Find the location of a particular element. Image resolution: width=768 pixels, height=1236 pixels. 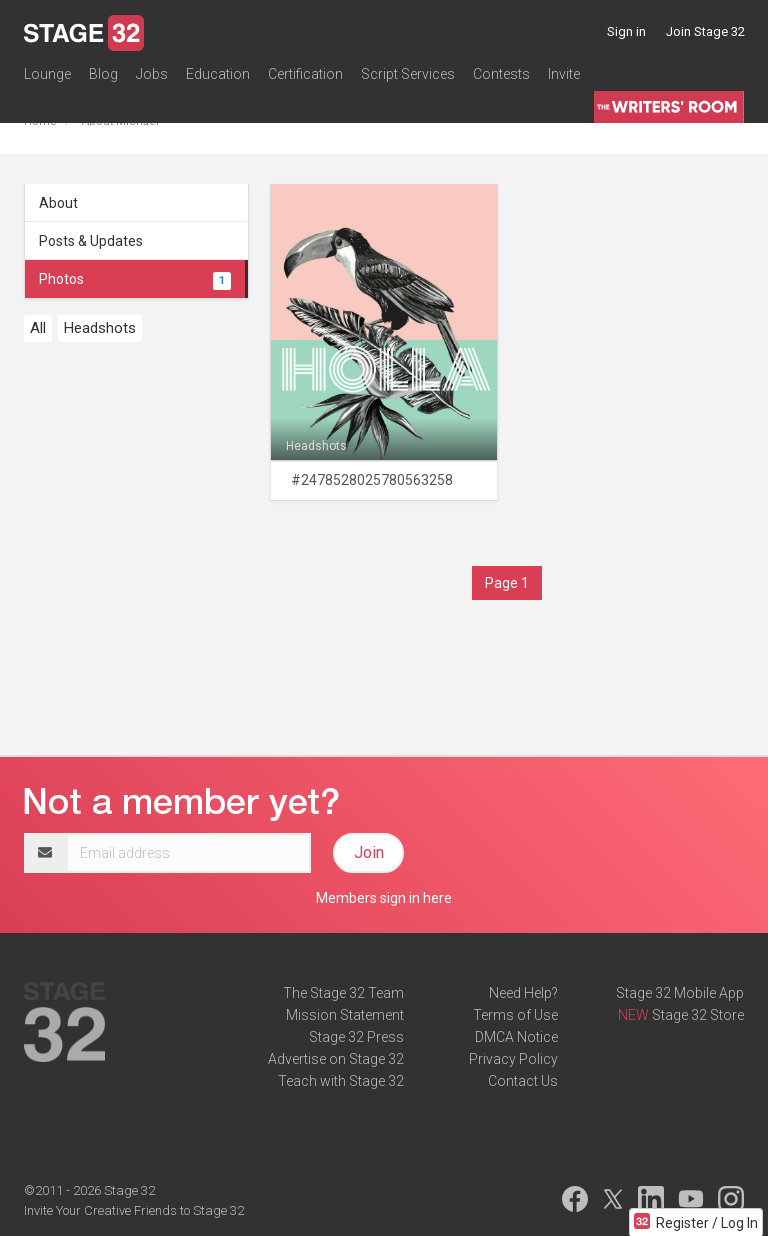

Join Stage 32 is located at coordinates (705, 31).